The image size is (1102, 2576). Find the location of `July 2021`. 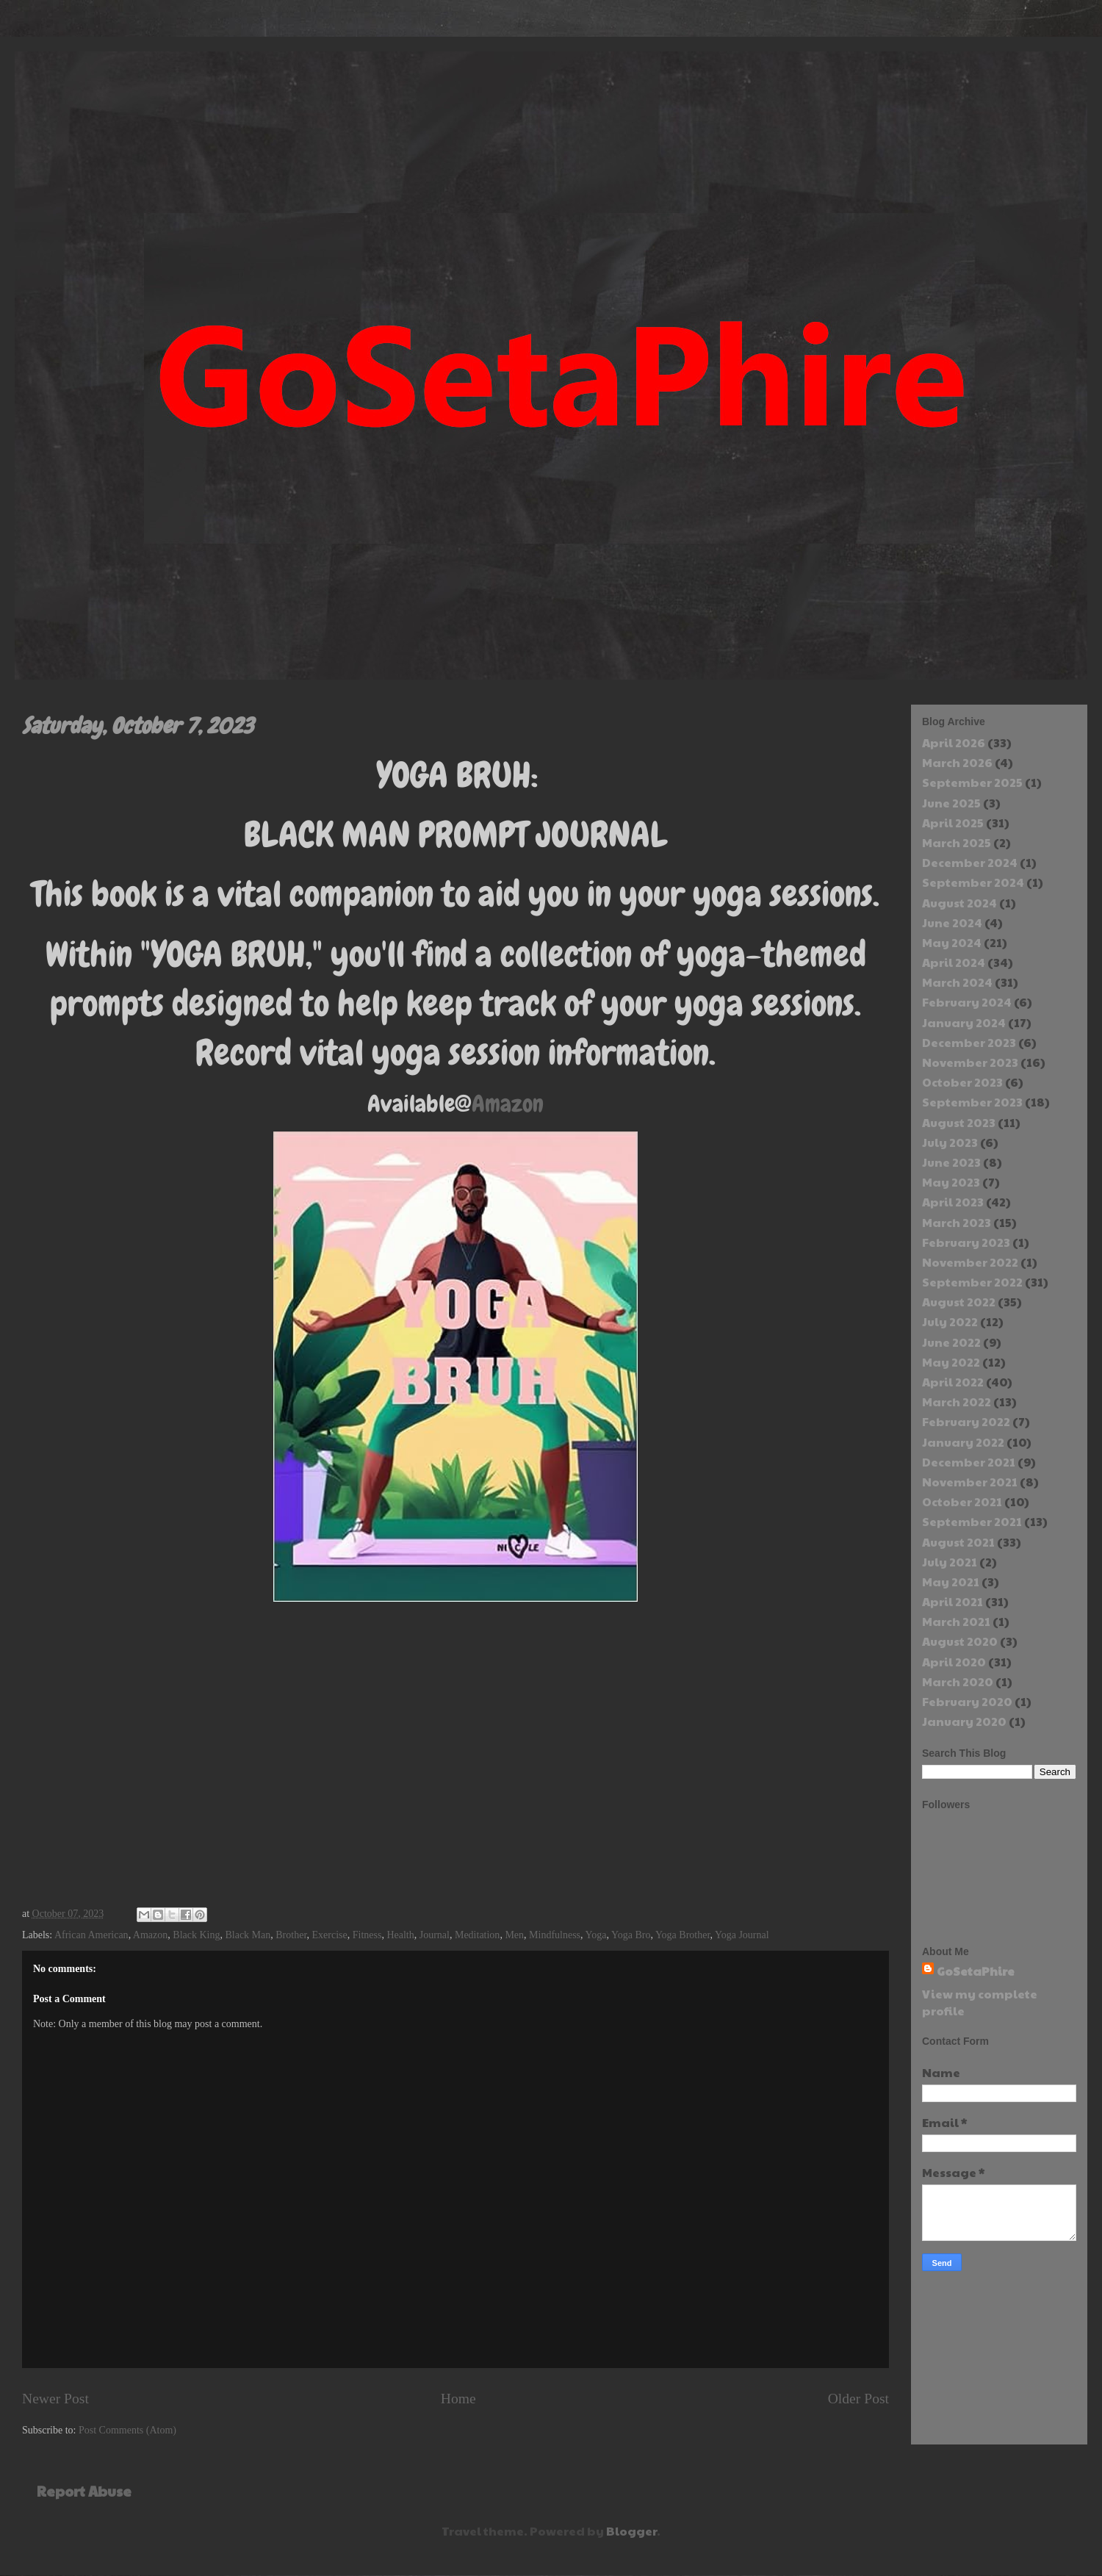

July 2021 is located at coordinates (949, 1561).